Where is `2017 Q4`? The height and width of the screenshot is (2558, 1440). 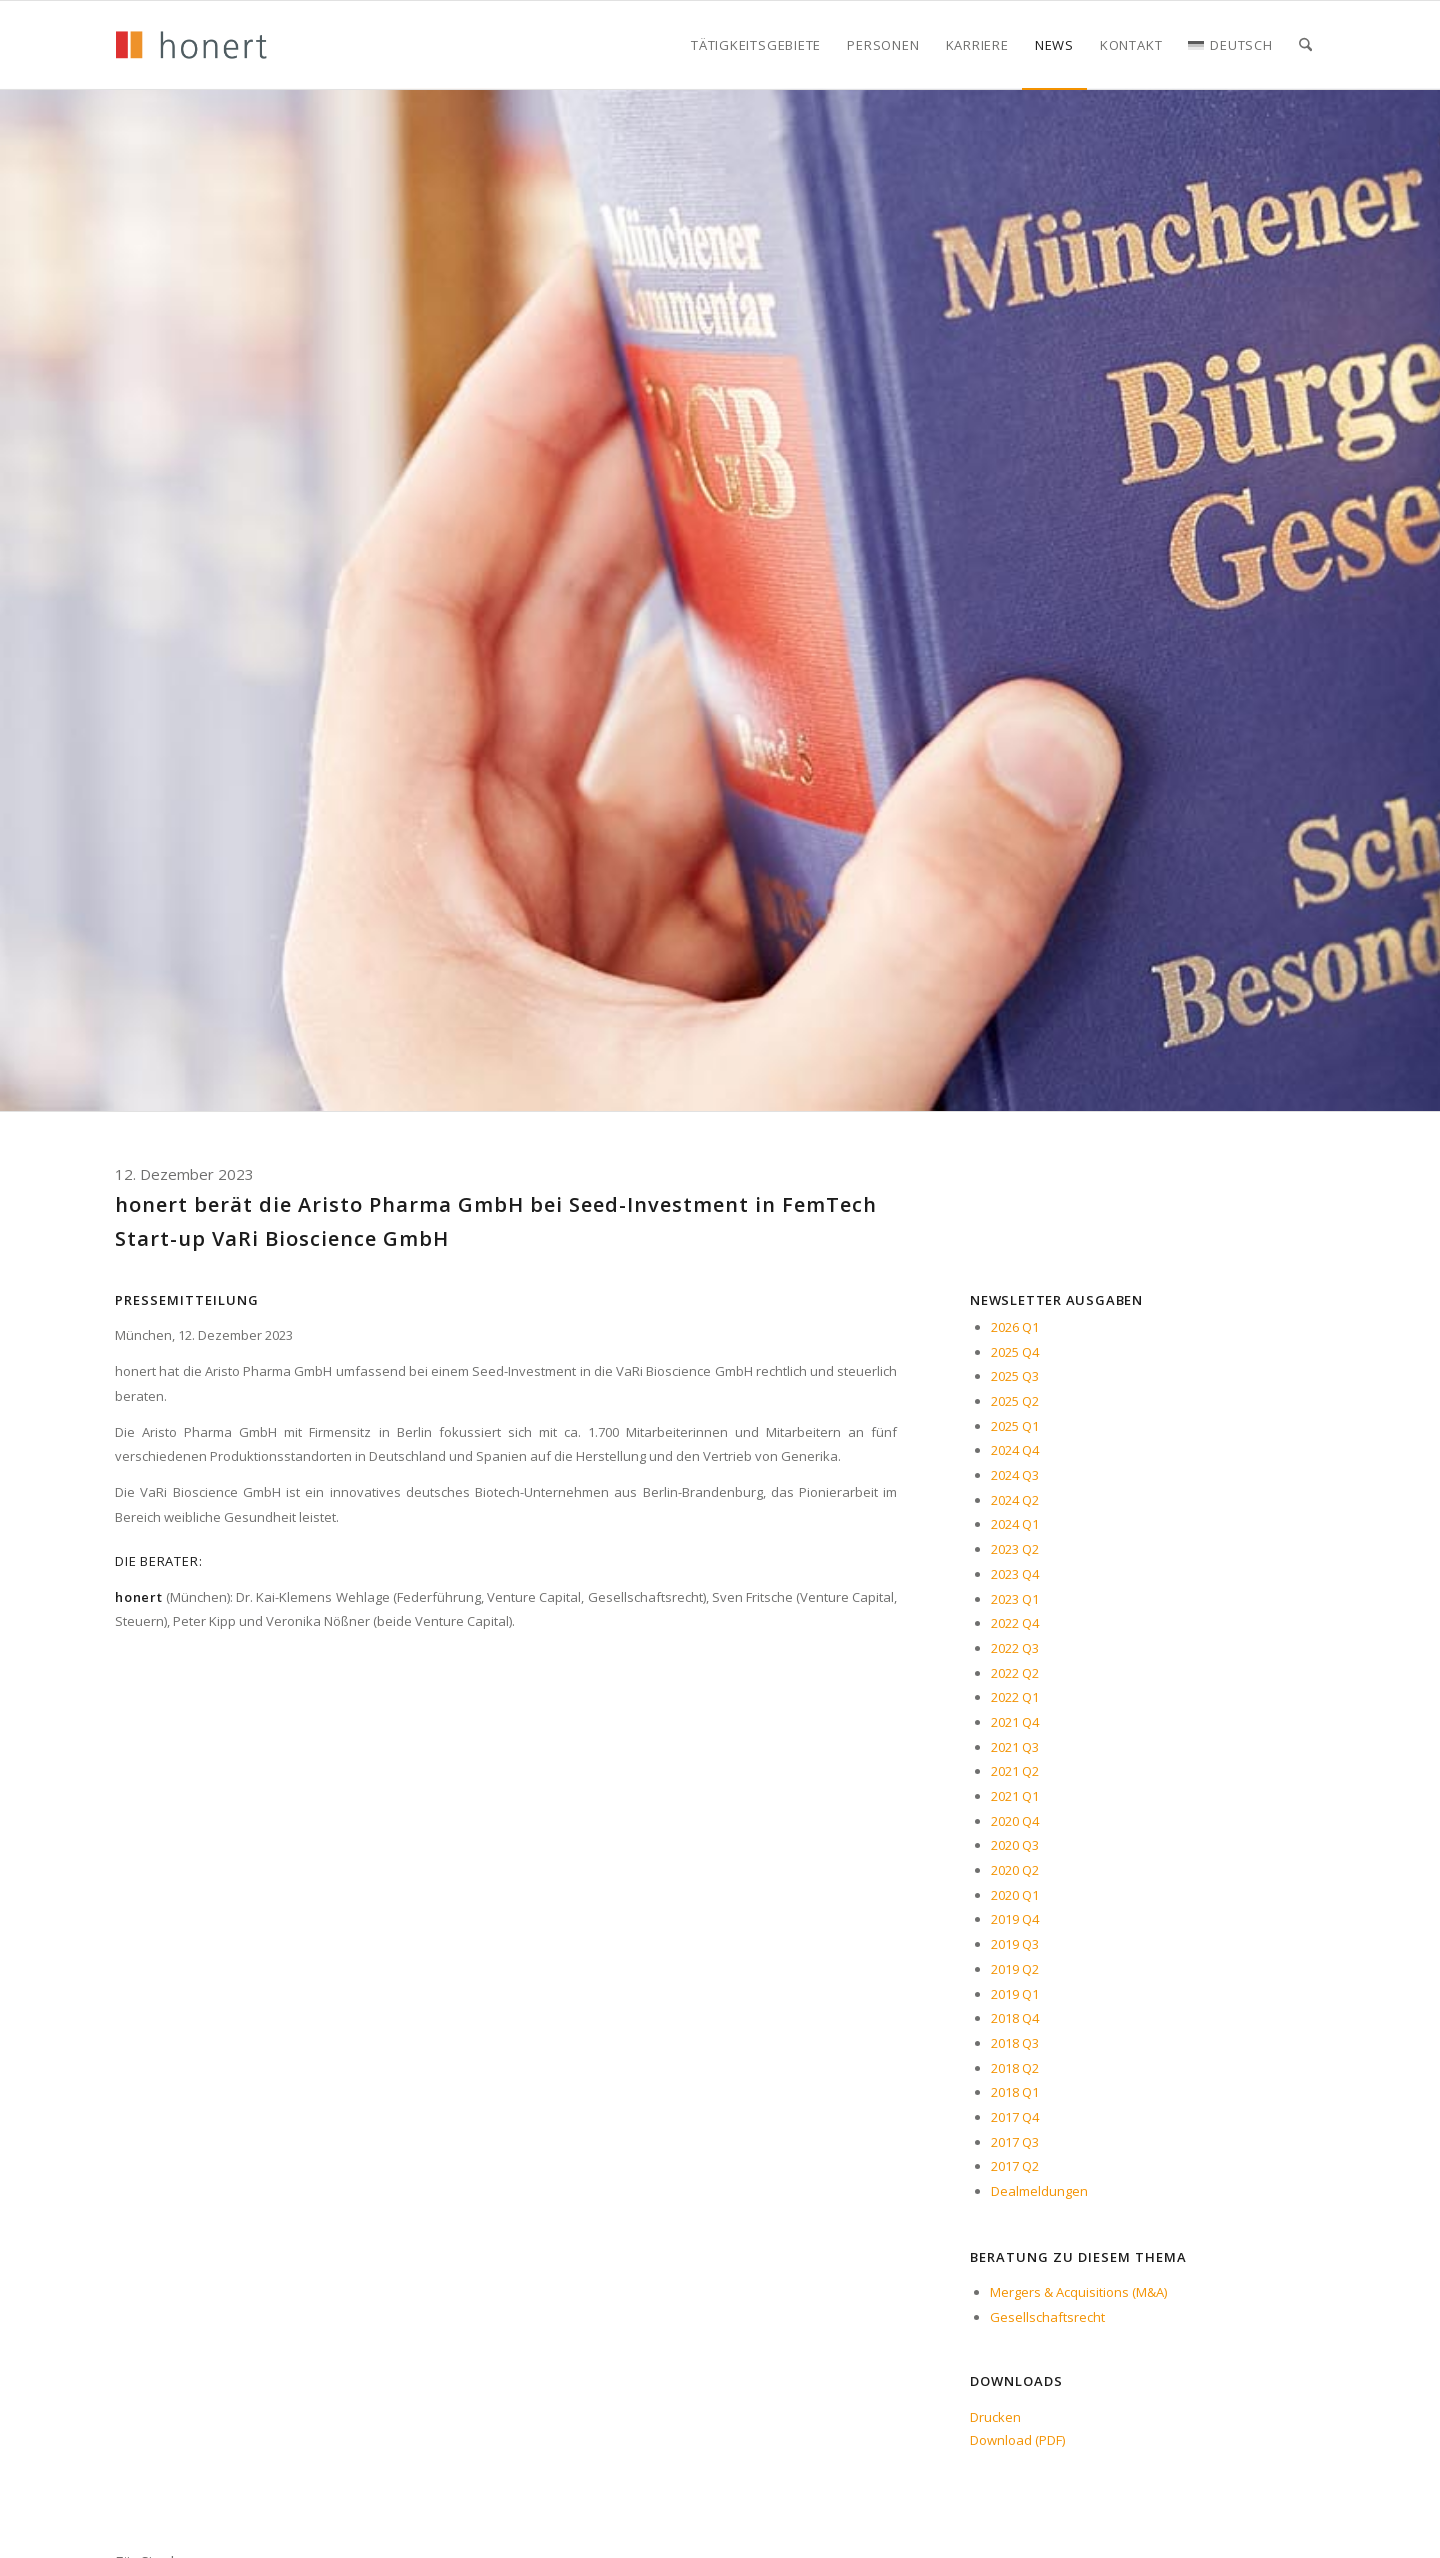
2017 Q4 is located at coordinates (1015, 2117).